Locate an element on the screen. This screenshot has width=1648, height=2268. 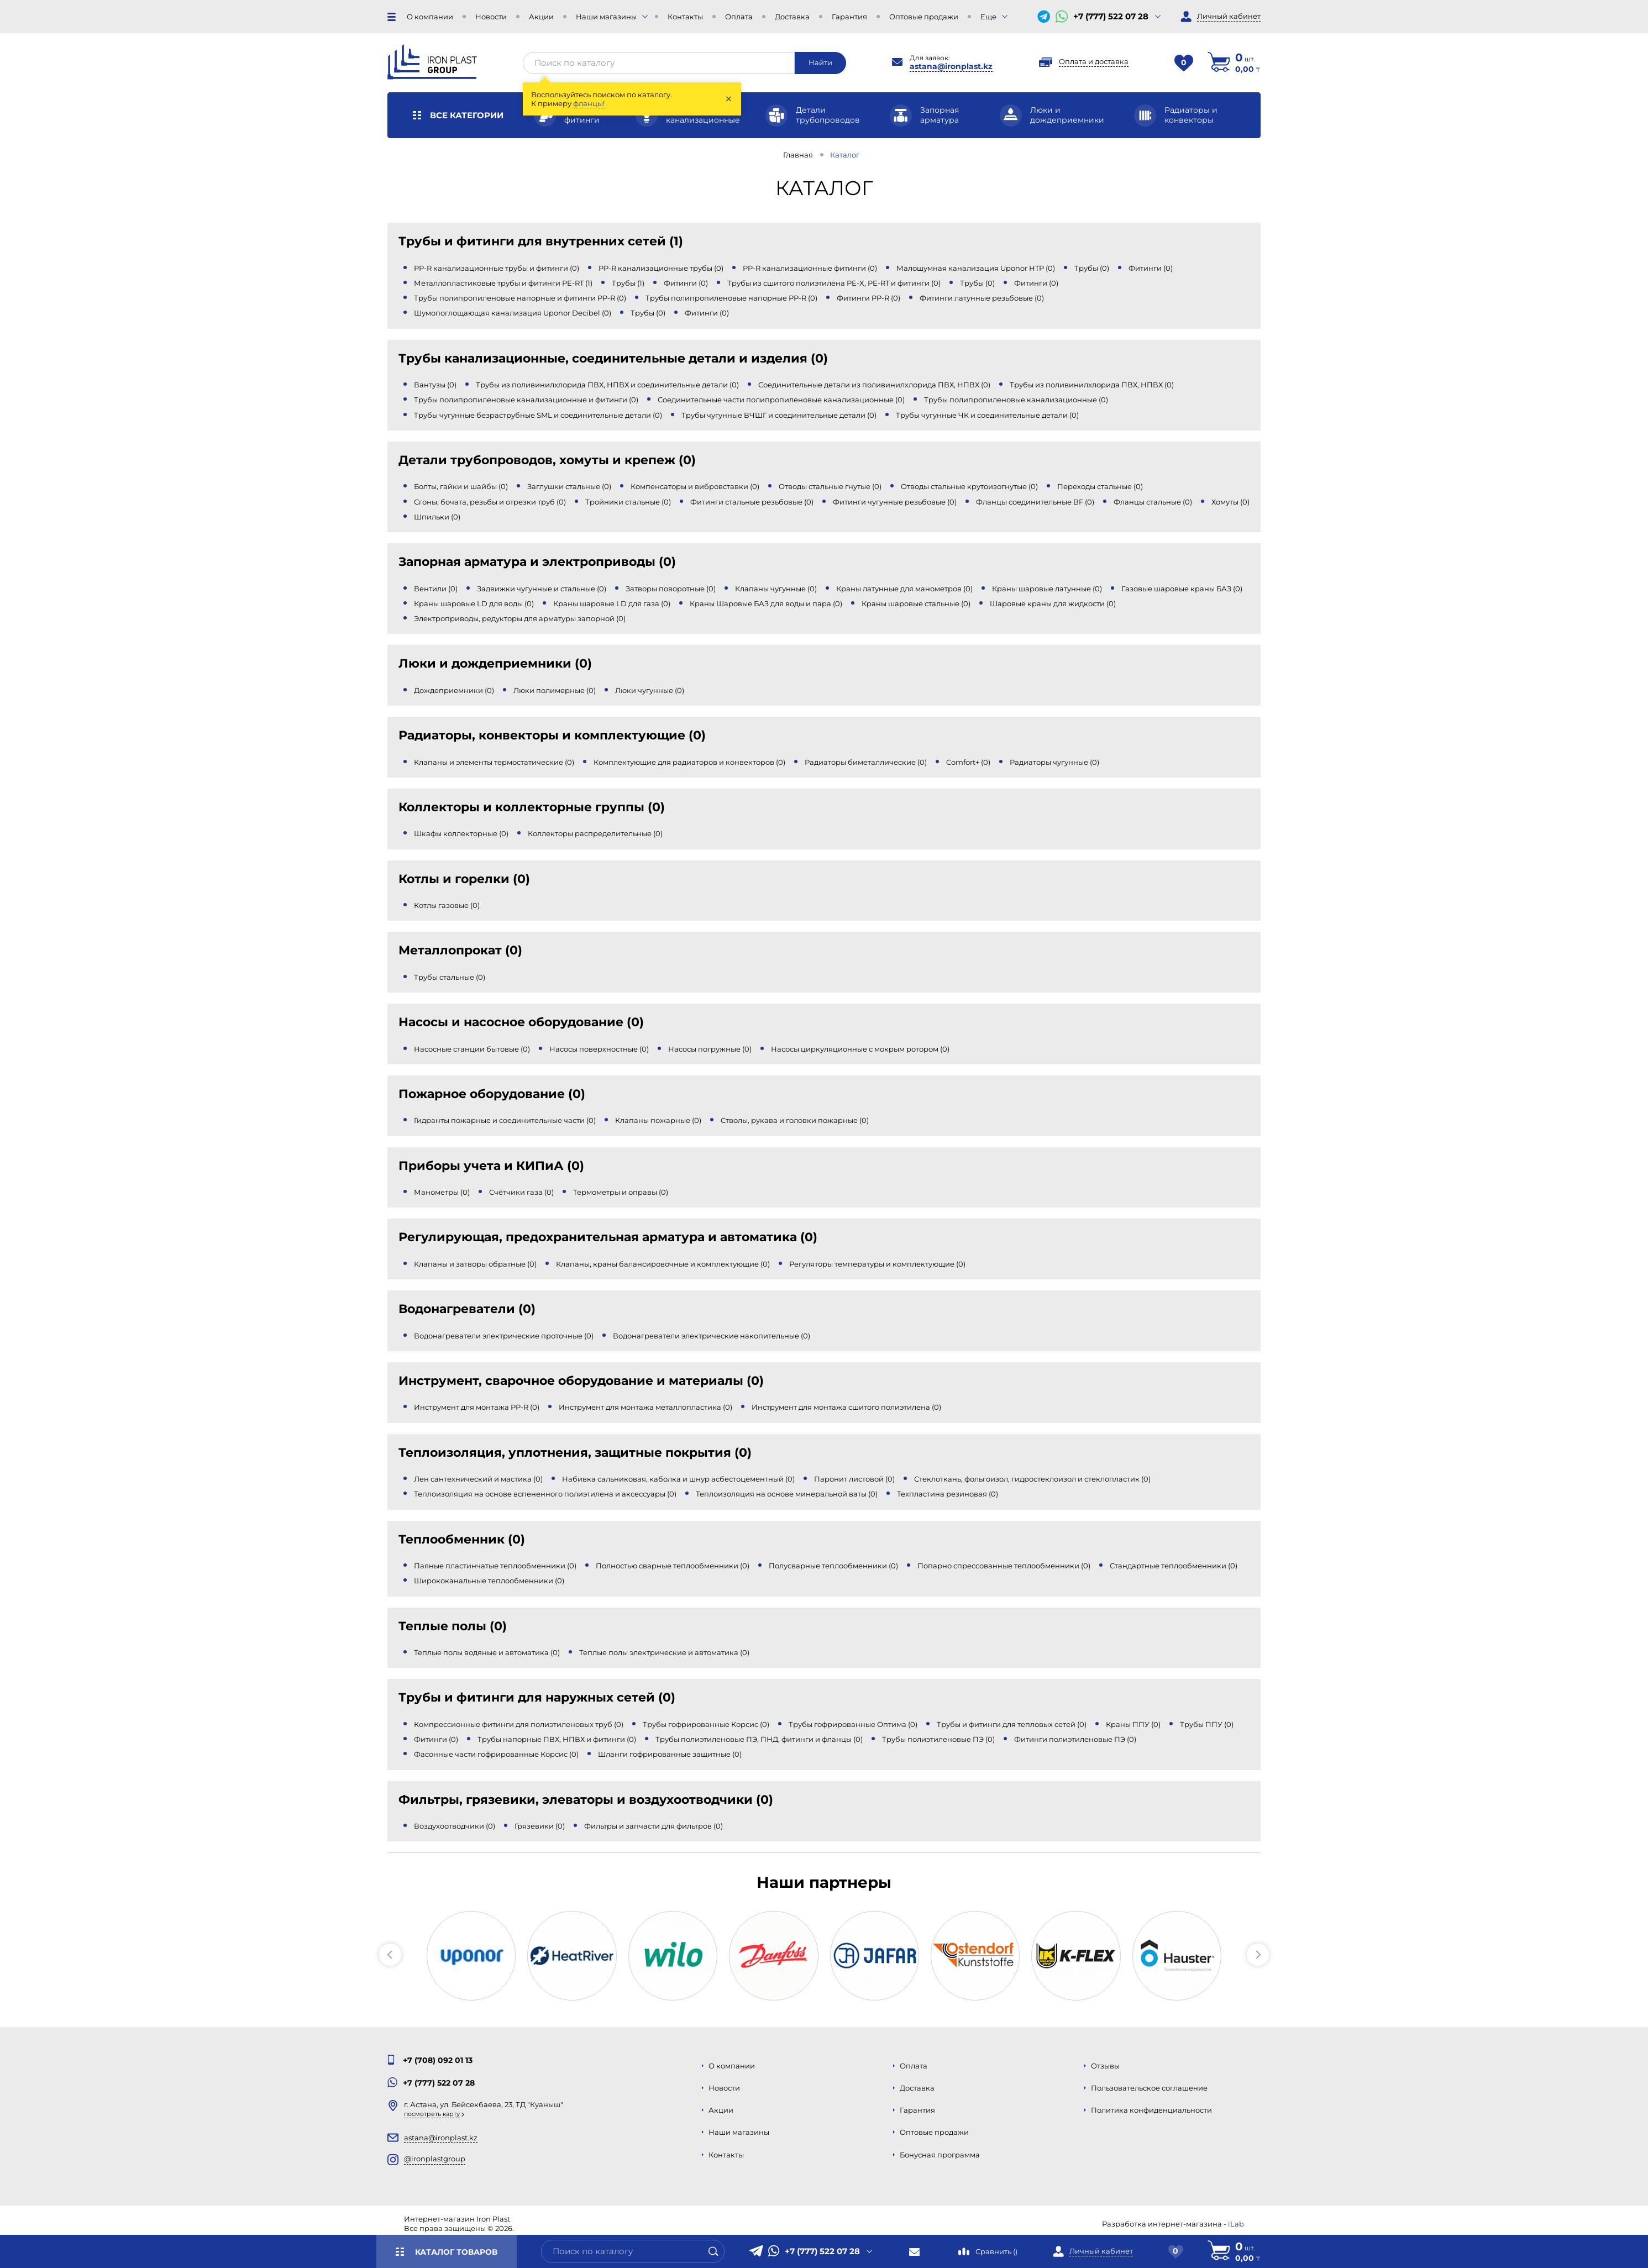
Краны шаровые латунные is located at coordinates (1047, 588).